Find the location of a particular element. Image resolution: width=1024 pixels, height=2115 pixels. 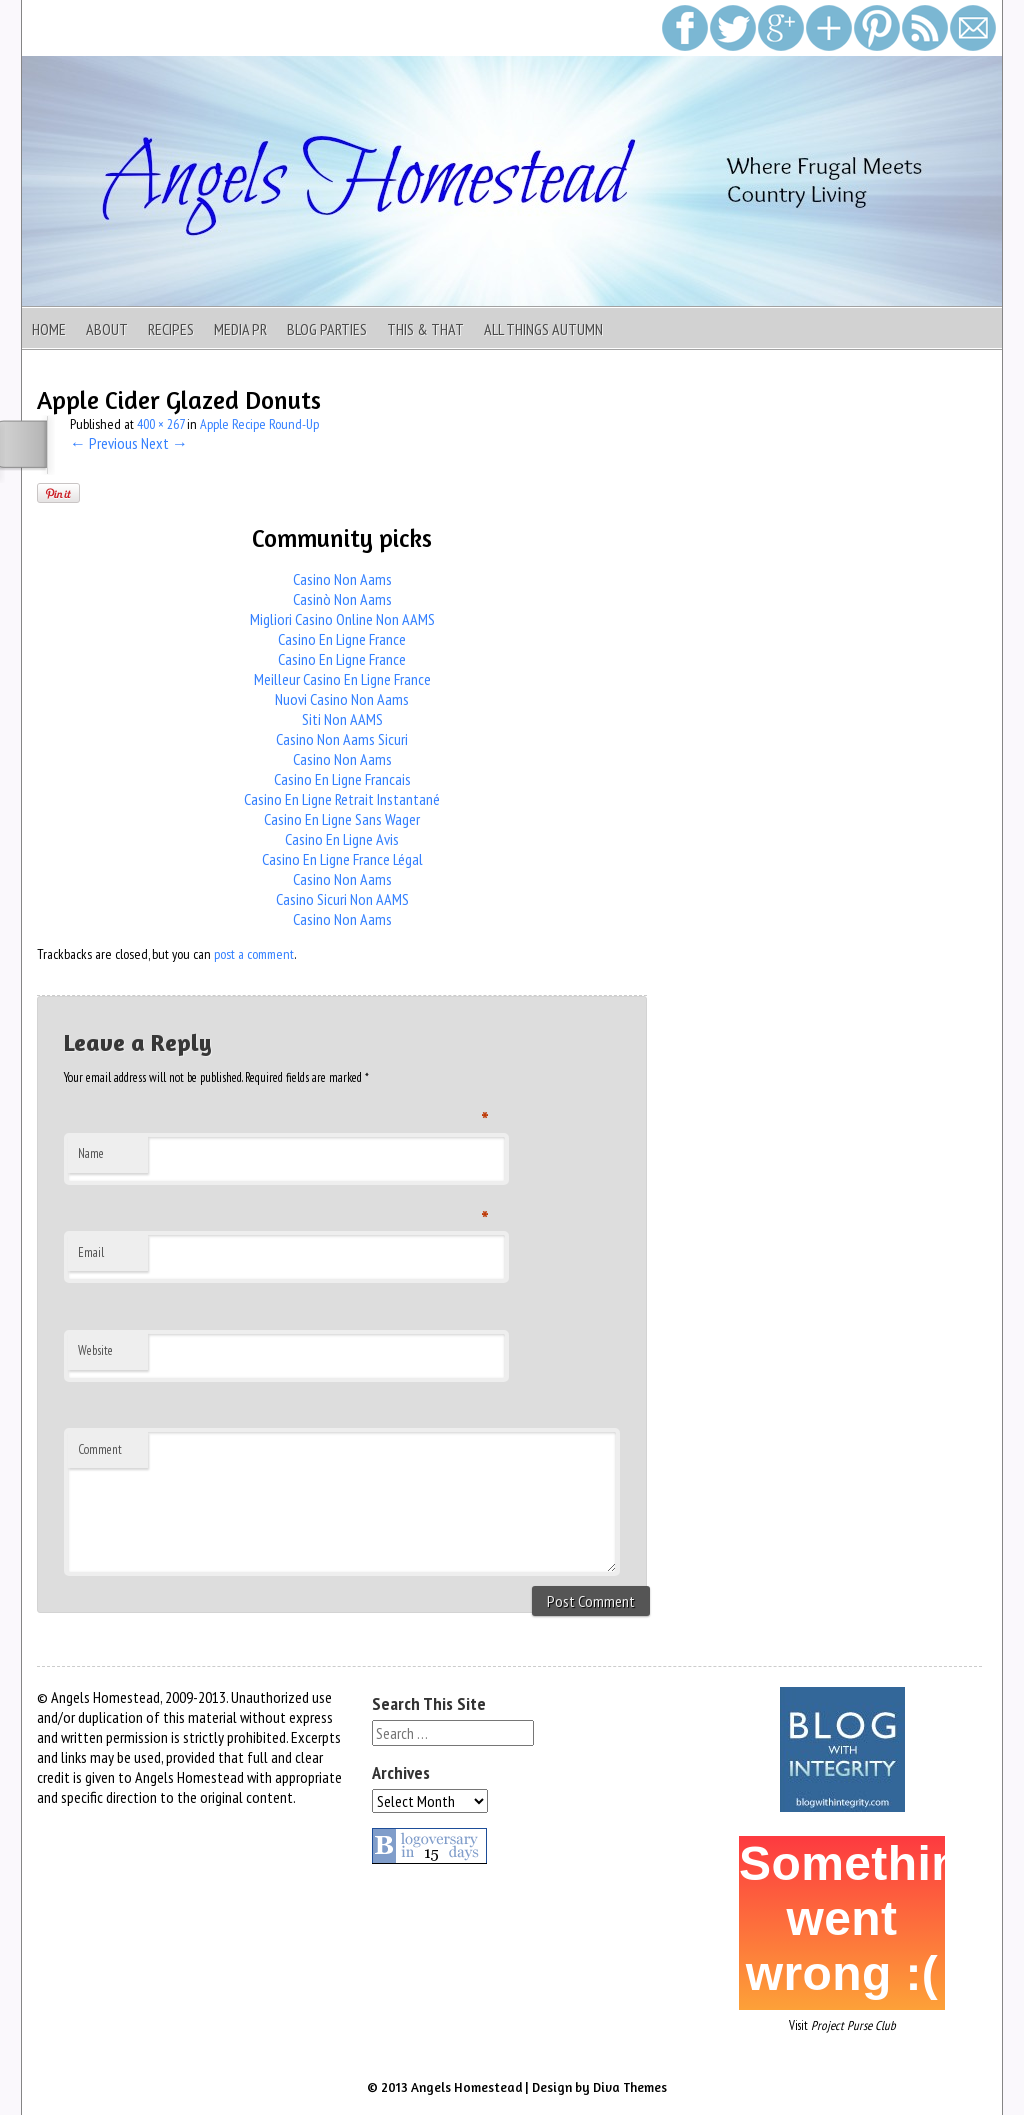

Blog Parties is located at coordinates (327, 329).